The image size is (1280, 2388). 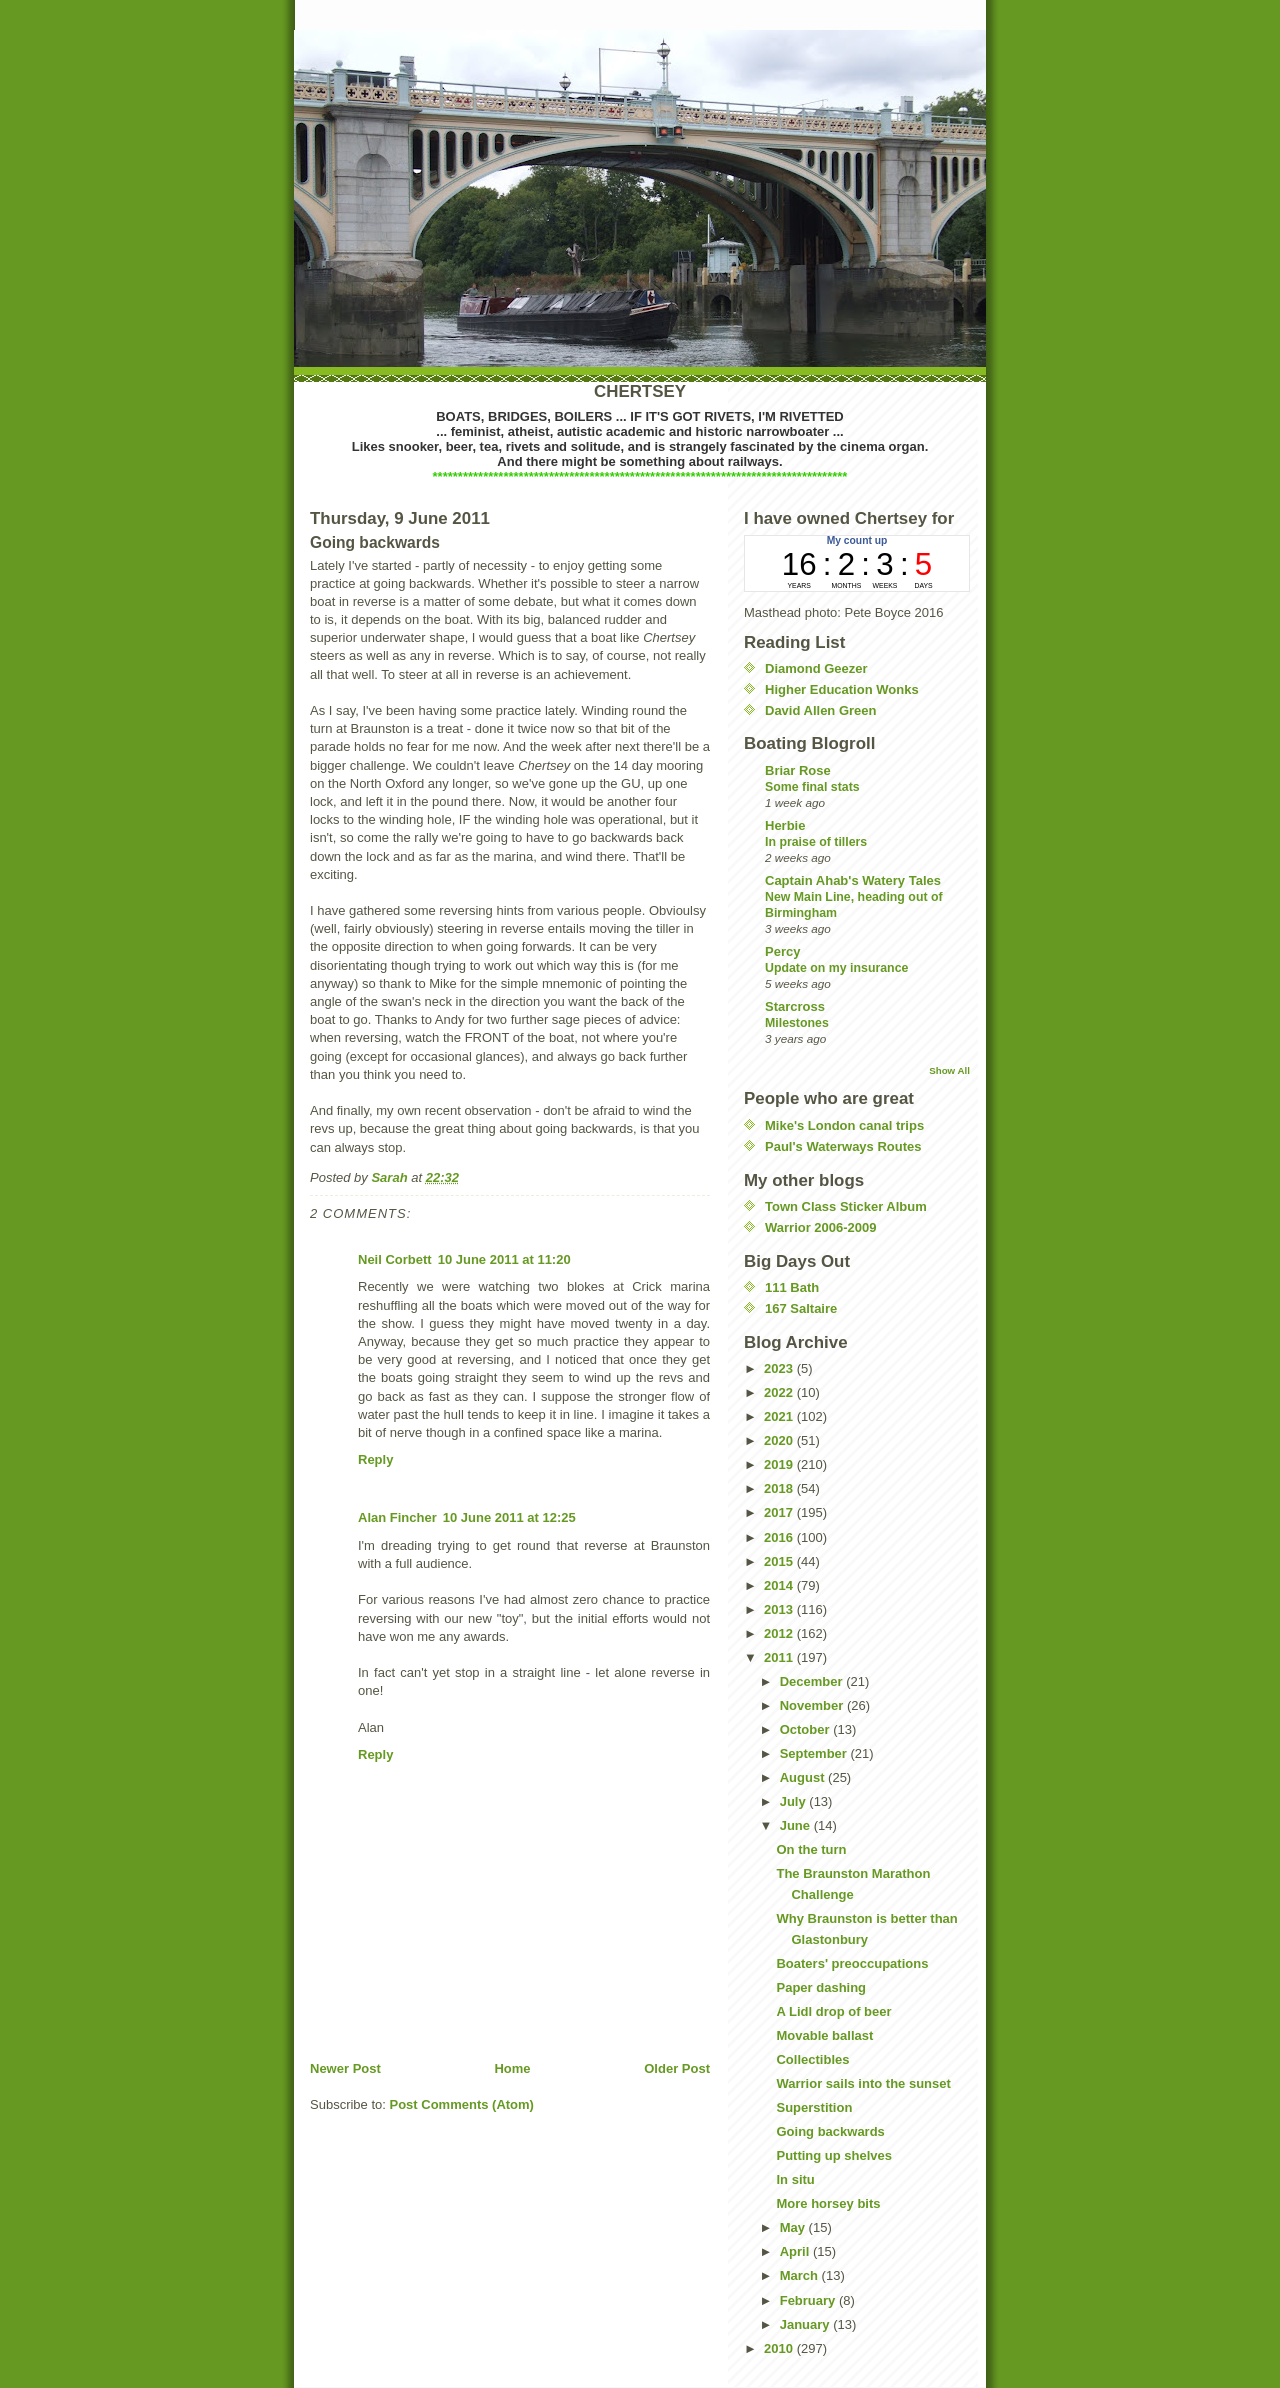 I want to click on Putting up shelves, so click(x=834, y=2155).